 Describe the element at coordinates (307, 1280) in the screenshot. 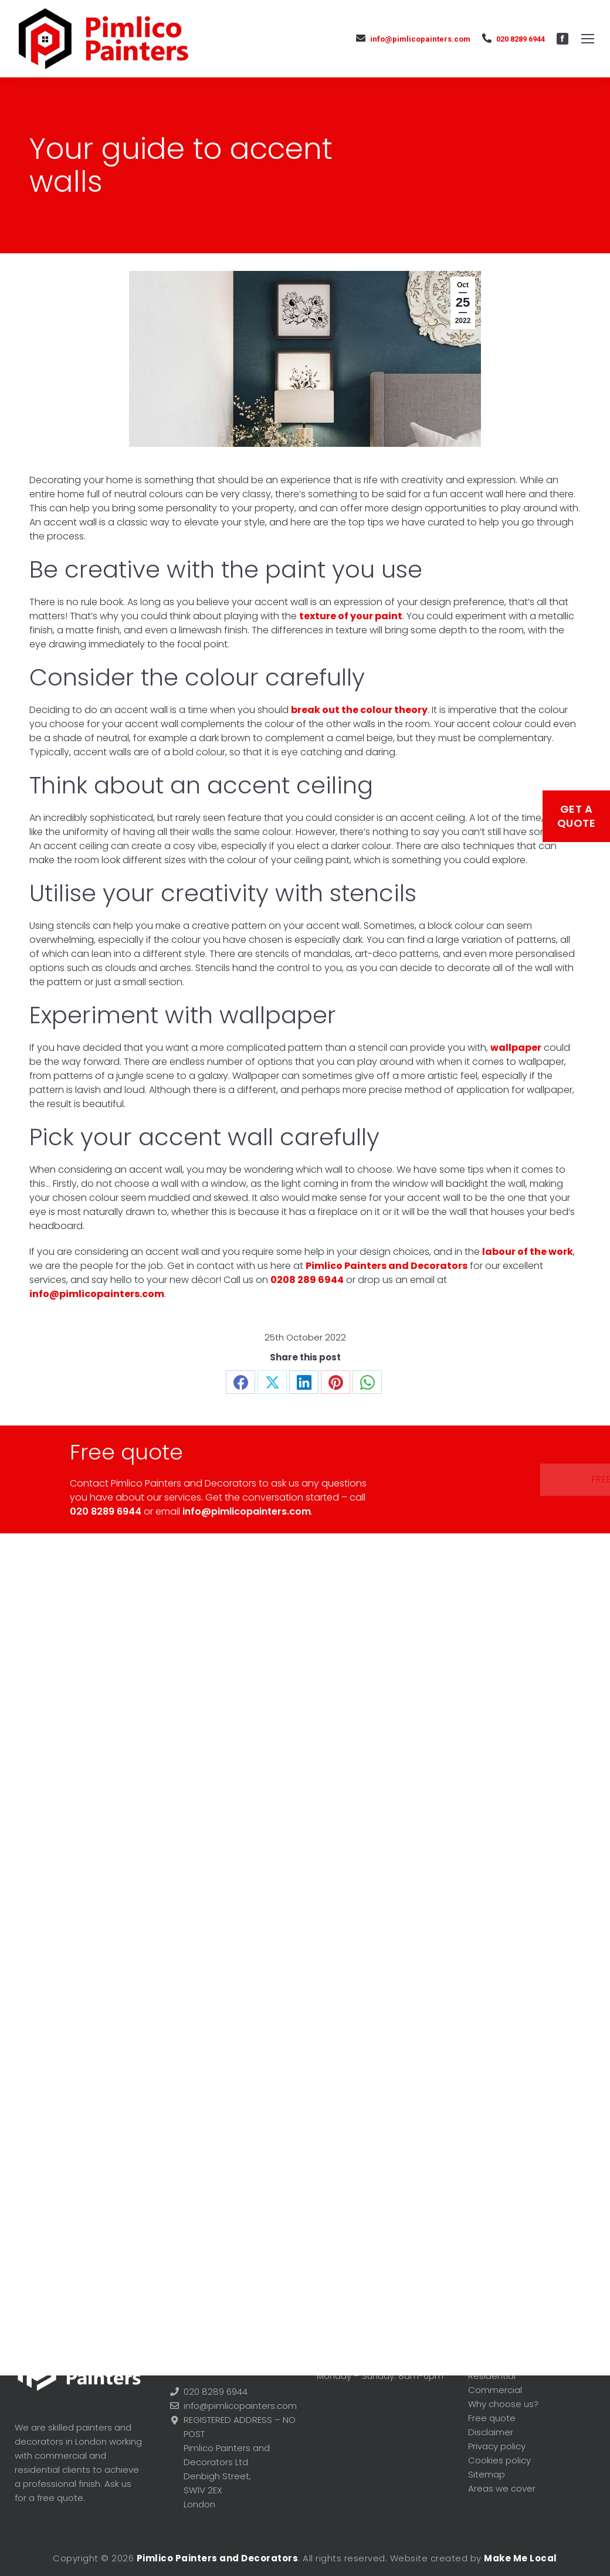

I see `0208 289 6944` at that location.